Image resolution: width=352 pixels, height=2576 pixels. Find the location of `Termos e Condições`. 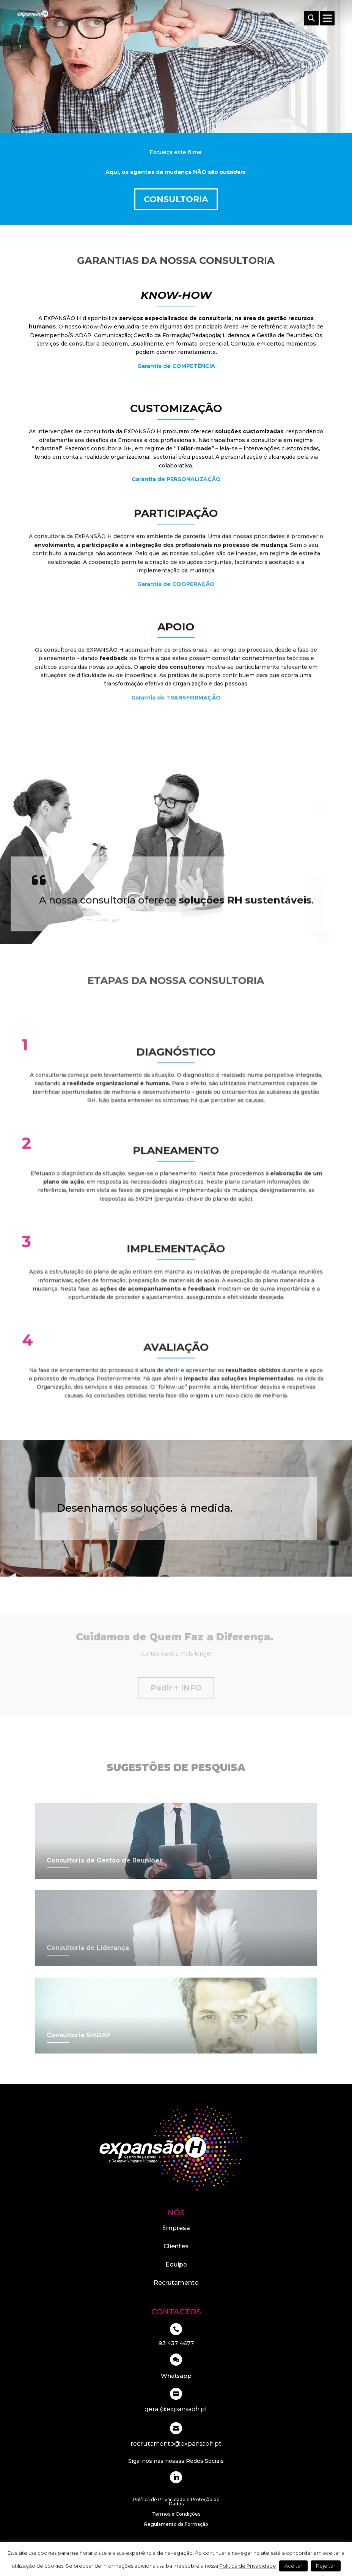

Termos e Condições is located at coordinates (176, 2514).